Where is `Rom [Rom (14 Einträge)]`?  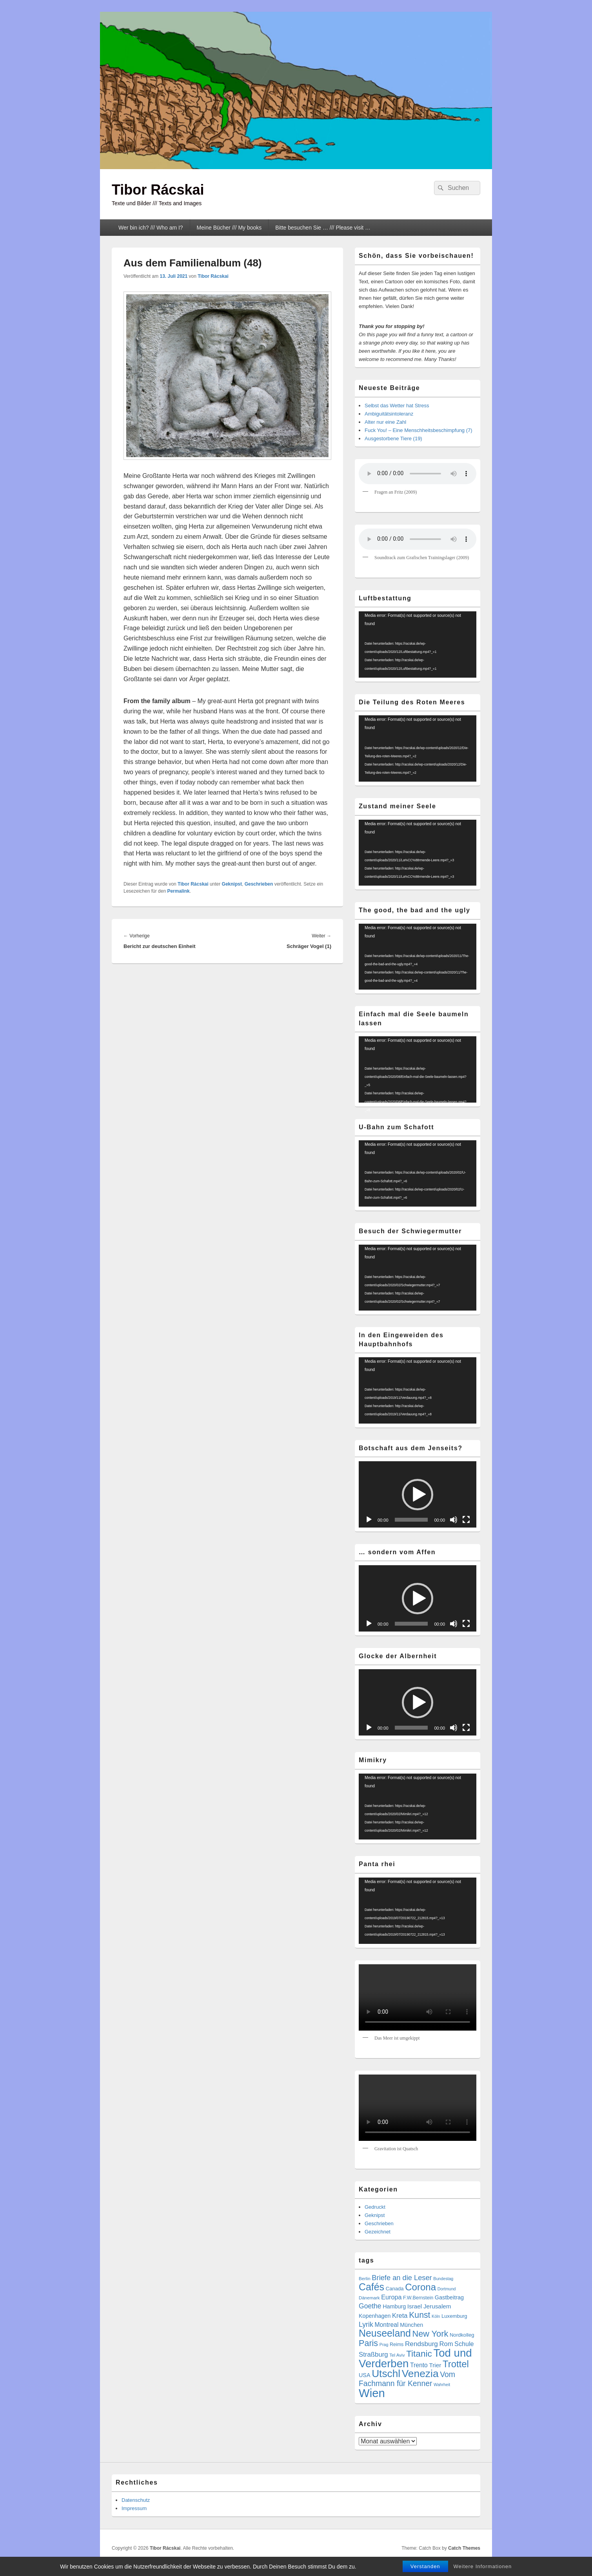
Rom [Rom (14 Einträge)] is located at coordinates (446, 2344).